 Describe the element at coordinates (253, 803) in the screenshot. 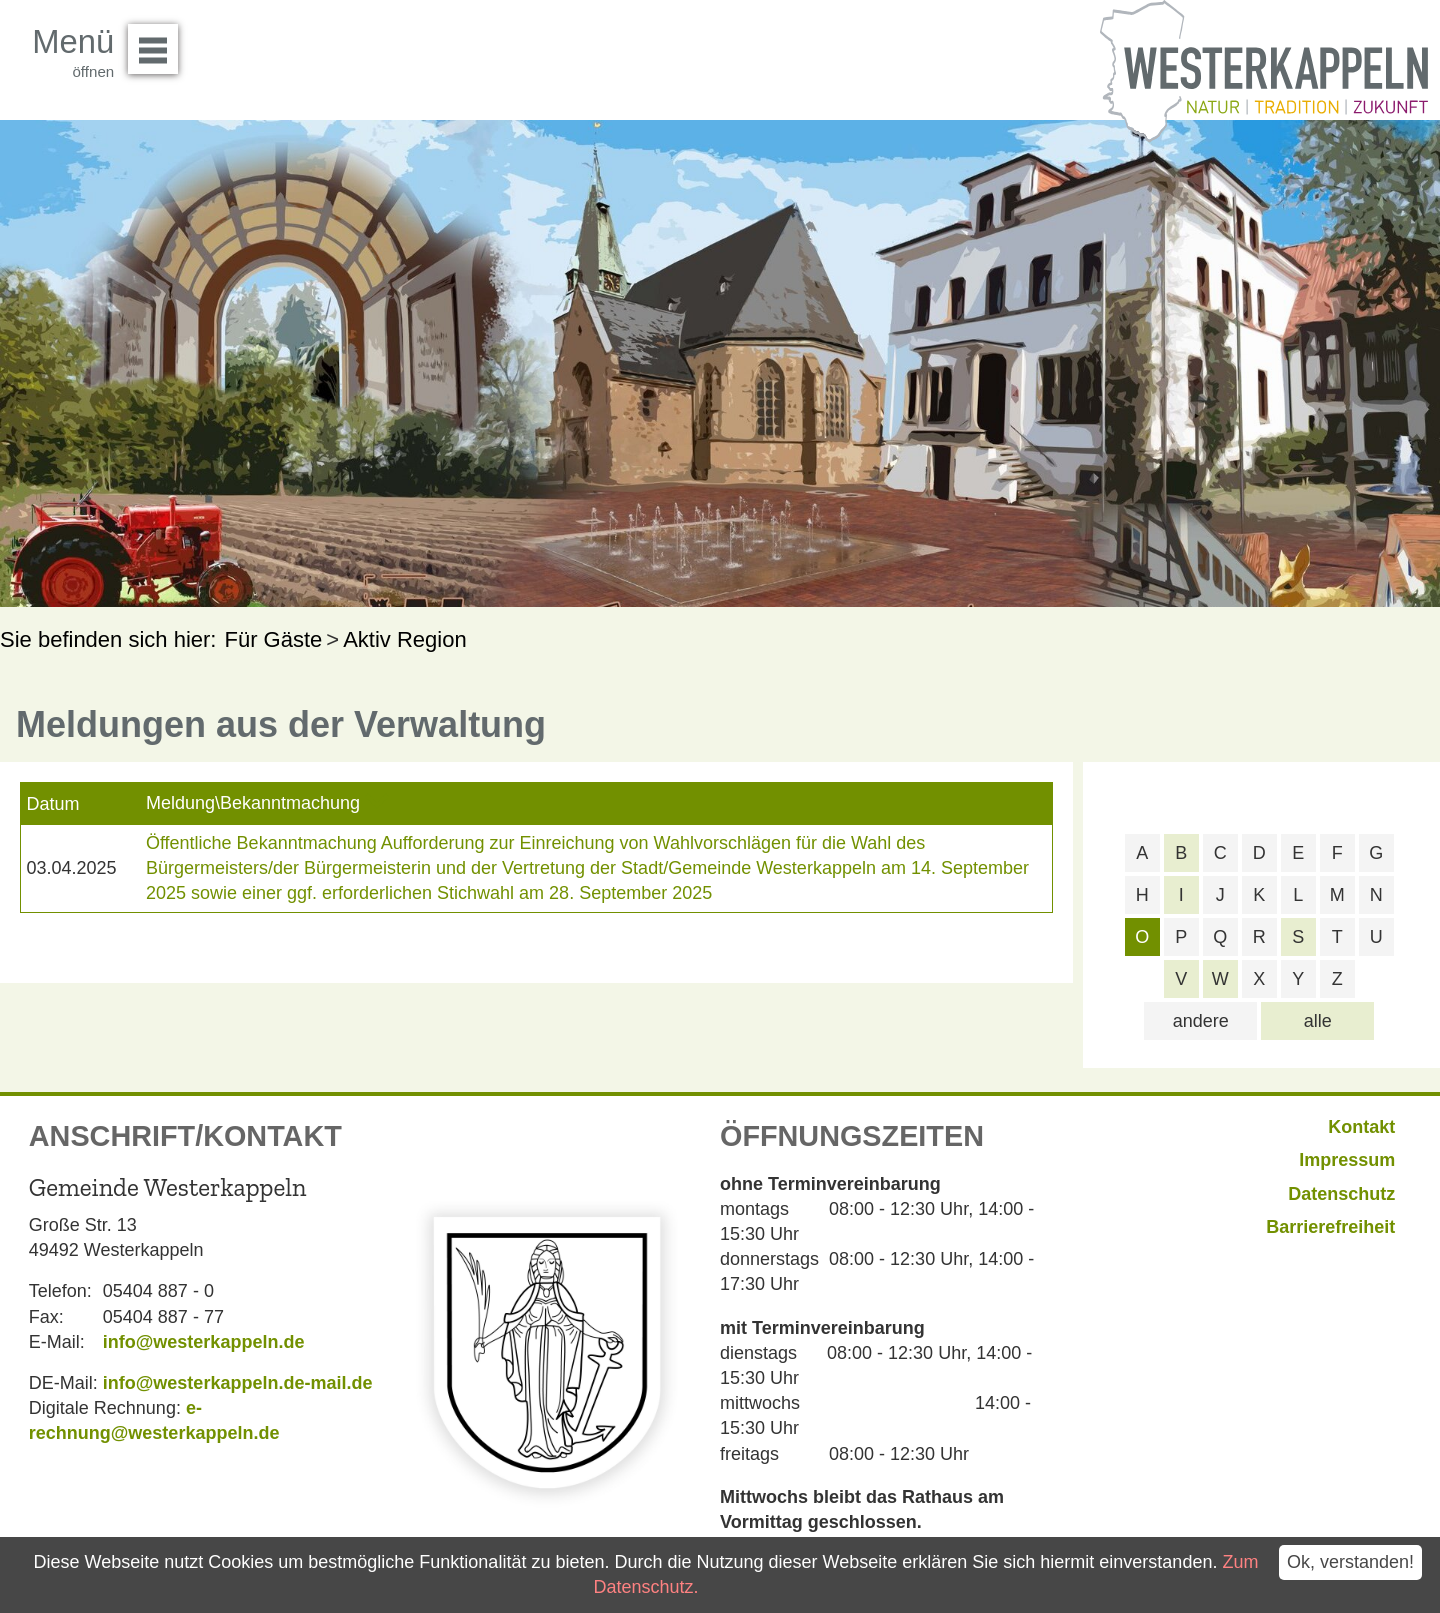

I see `Meldung\Bekanntmachung` at that location.